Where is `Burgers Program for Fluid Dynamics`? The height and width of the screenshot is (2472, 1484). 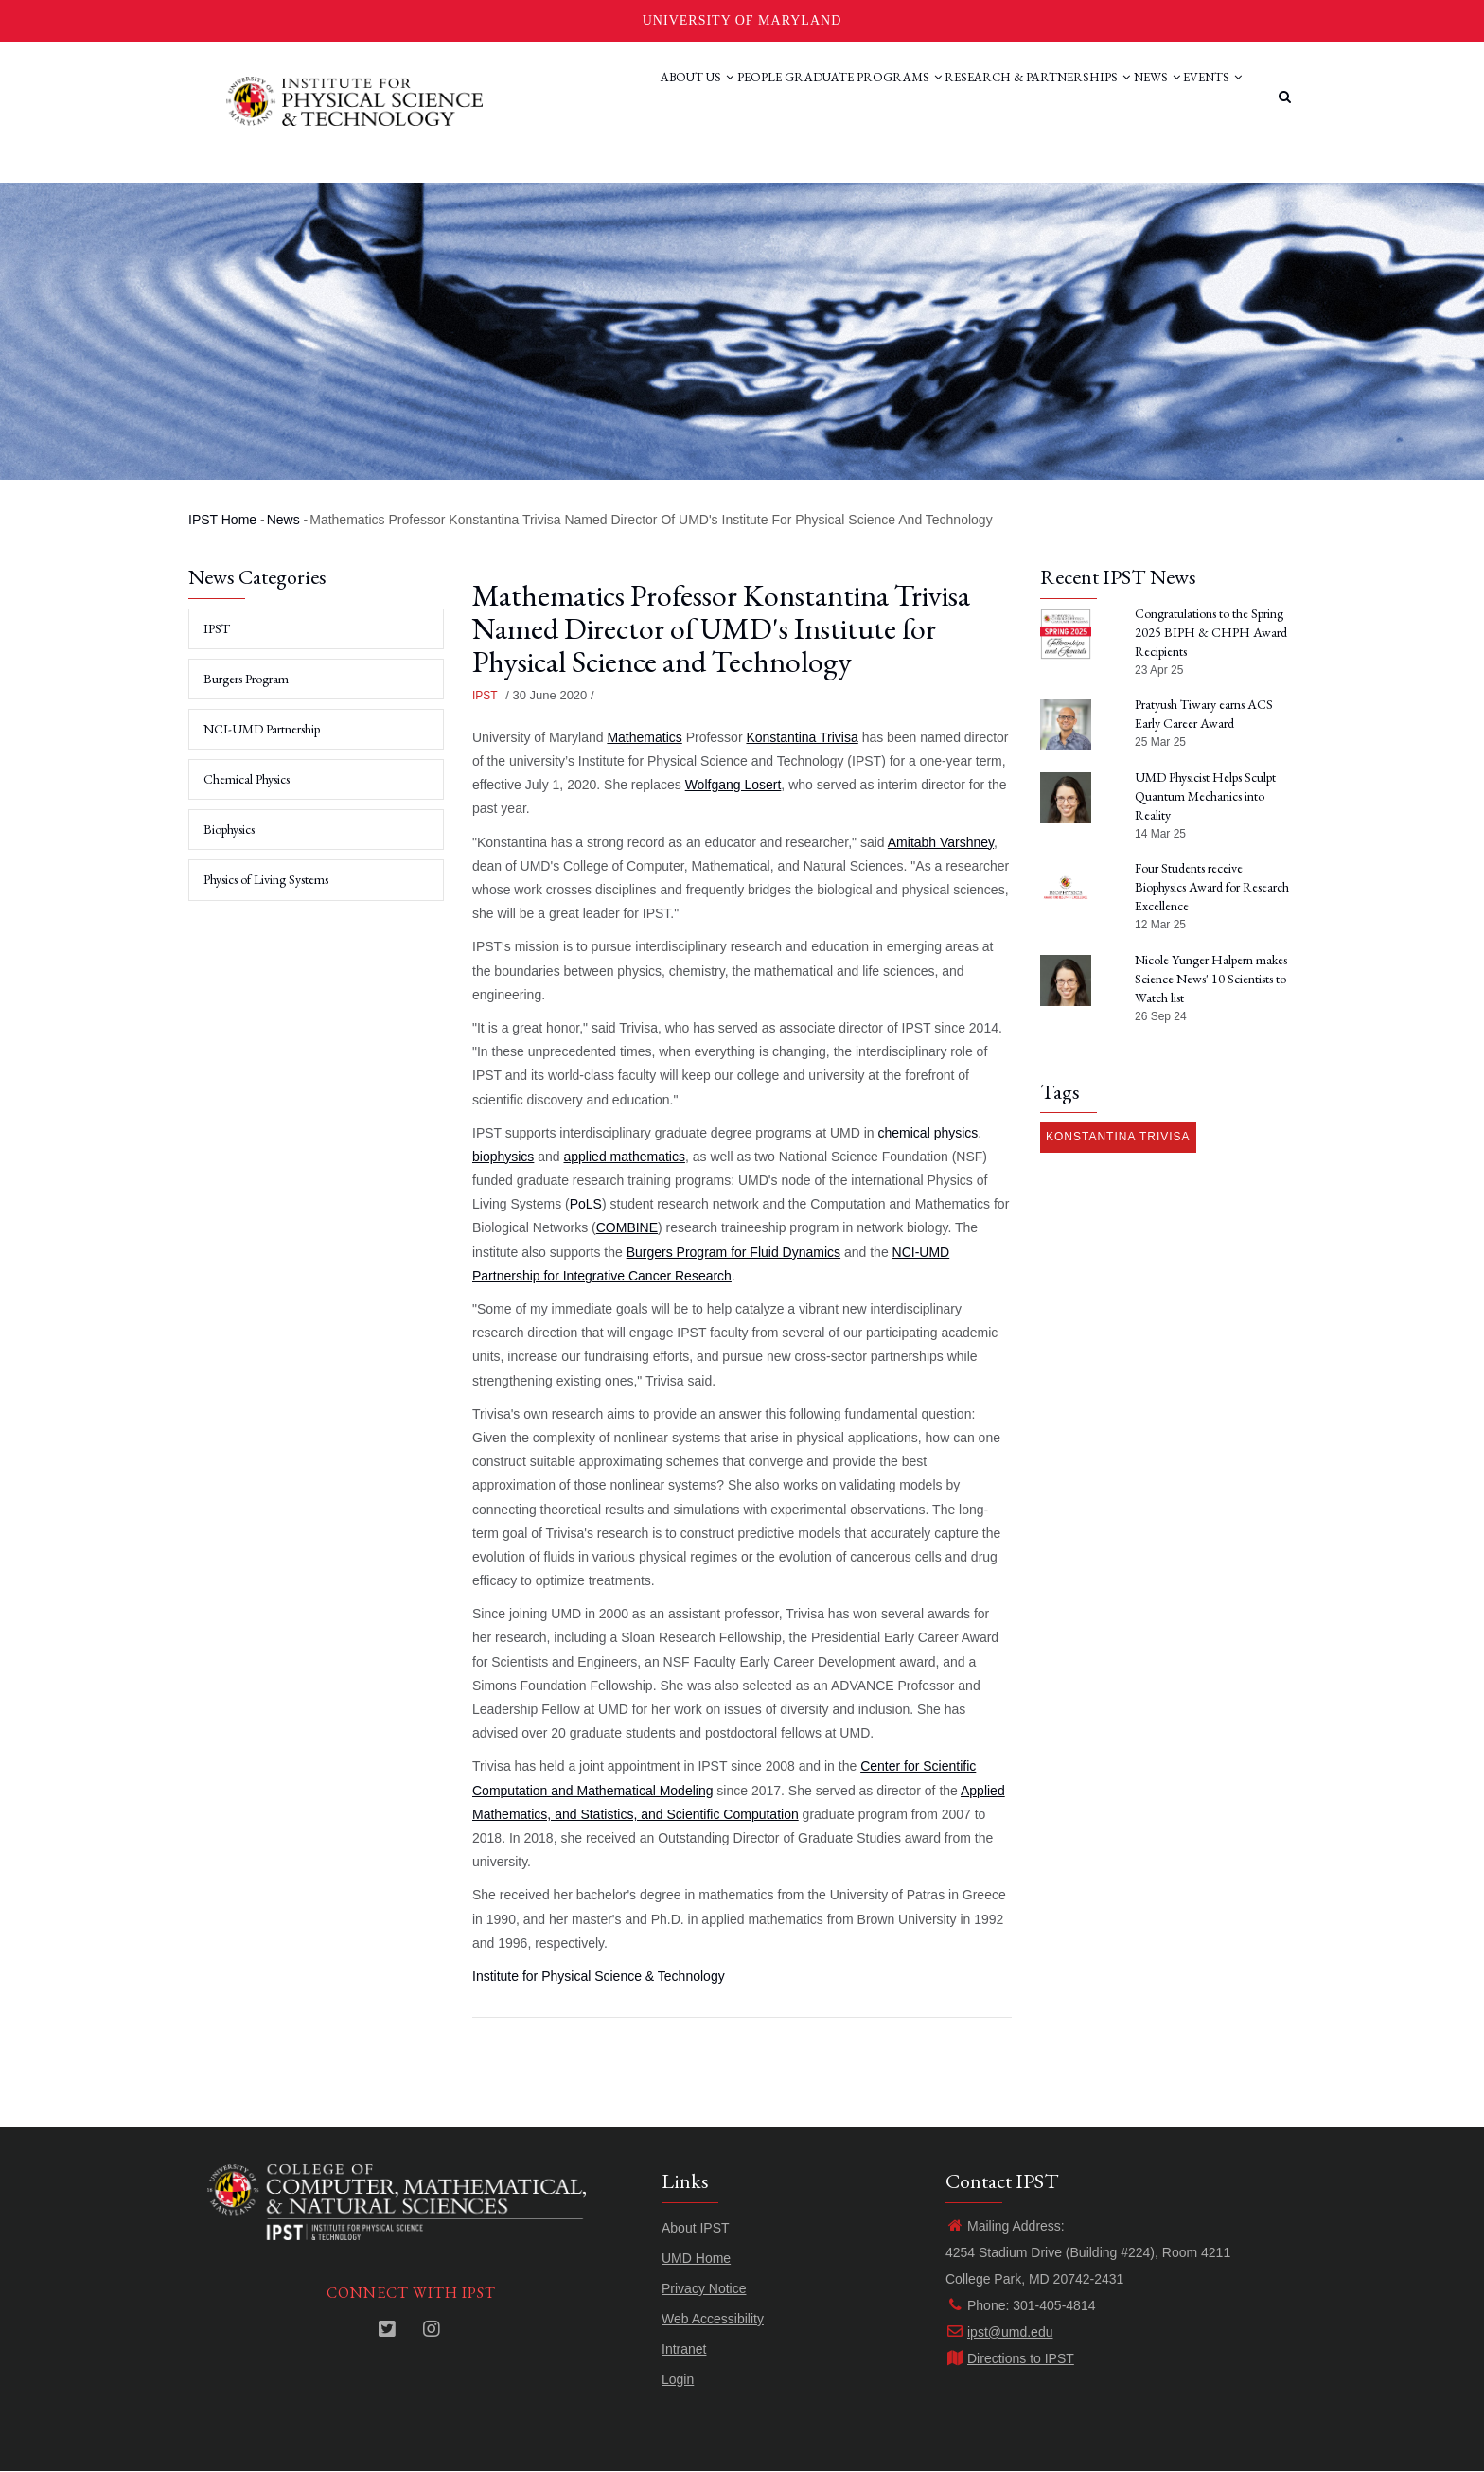
Burgers Program for Fluid Dynamics is located at coordinates (733, 1252).